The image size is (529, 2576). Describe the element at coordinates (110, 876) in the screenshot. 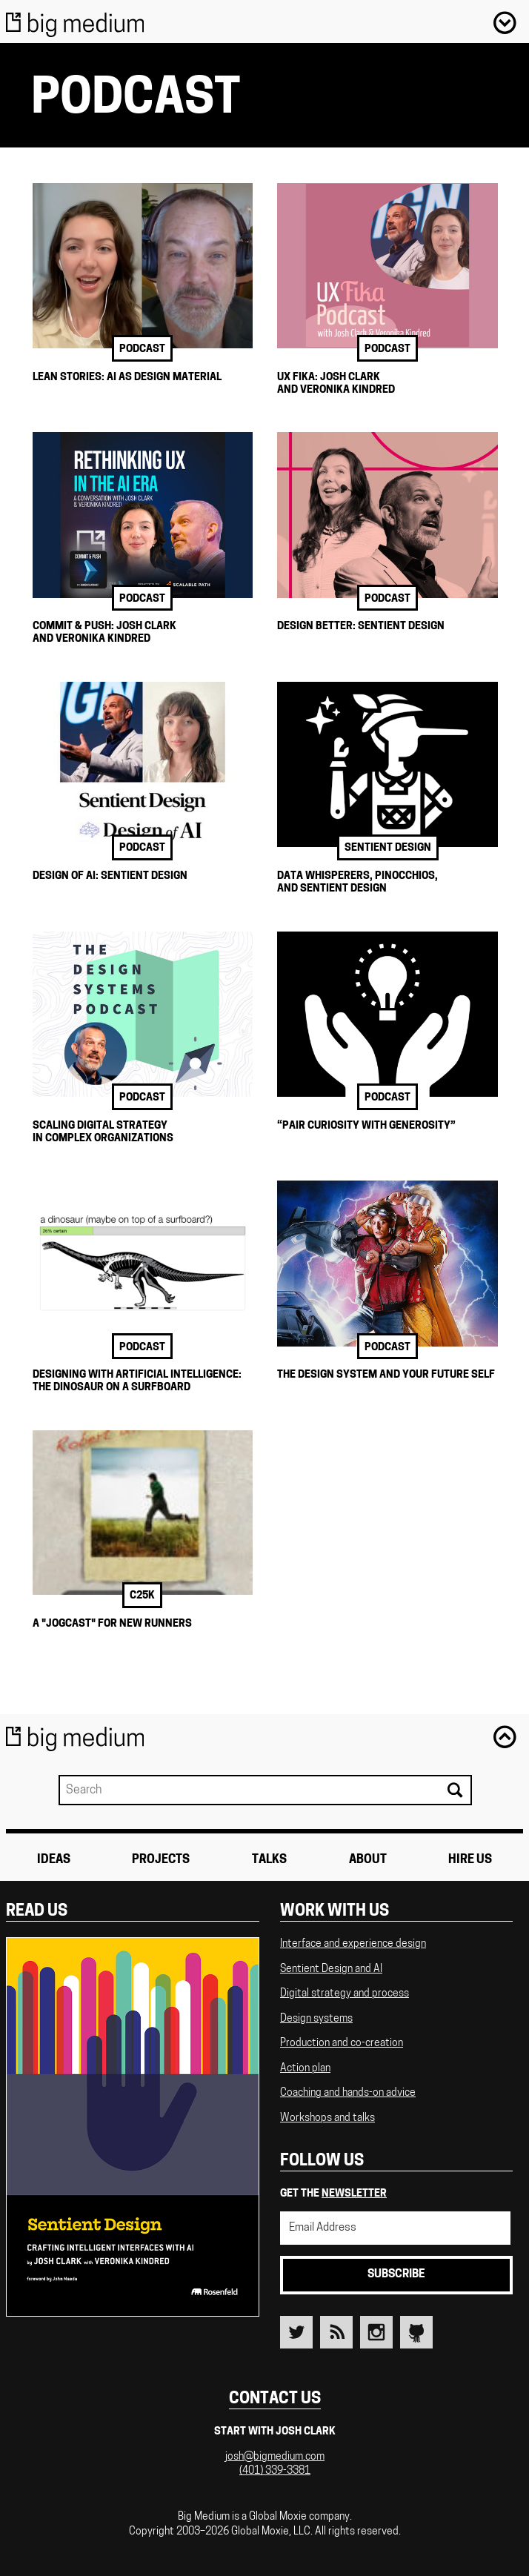

I see `Design of AI: Sentient Design` at that location.